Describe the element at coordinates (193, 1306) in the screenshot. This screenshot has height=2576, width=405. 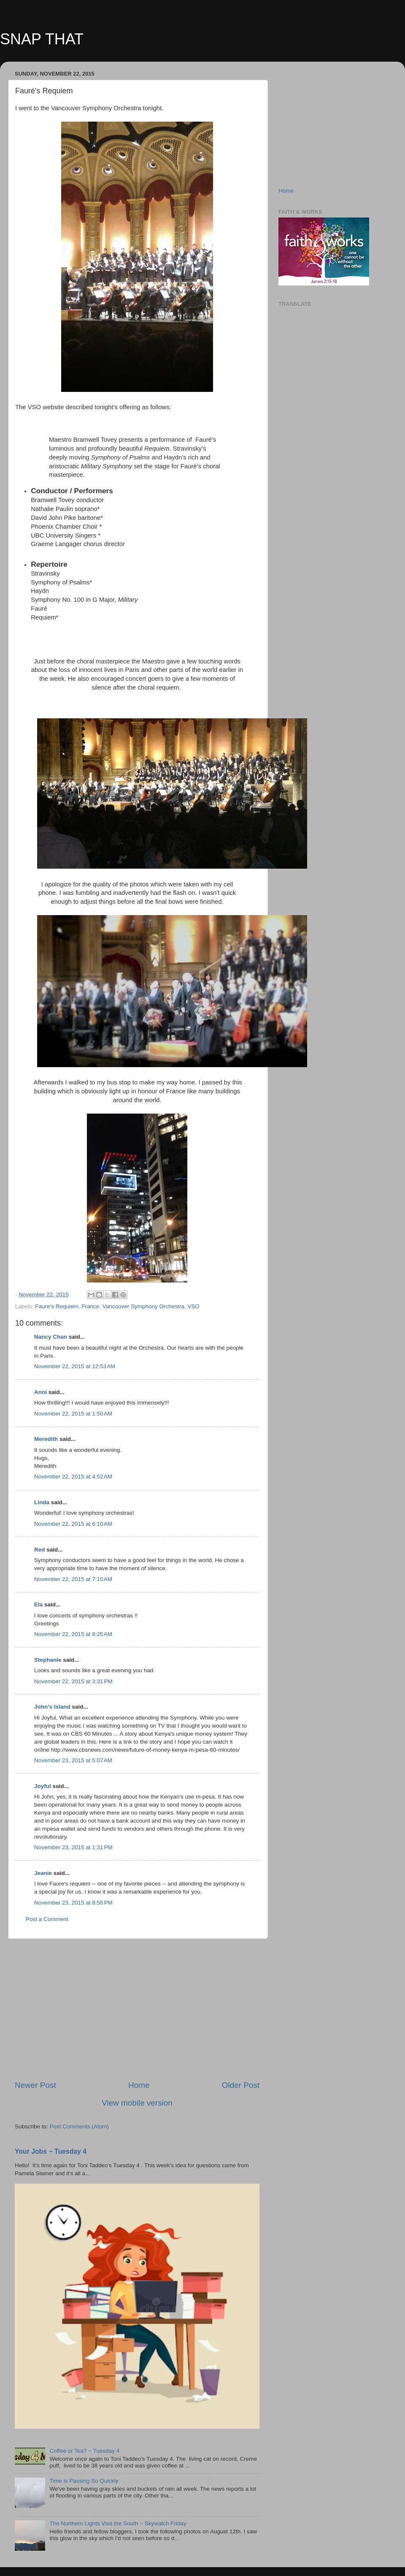
I see `VSO` at that location.